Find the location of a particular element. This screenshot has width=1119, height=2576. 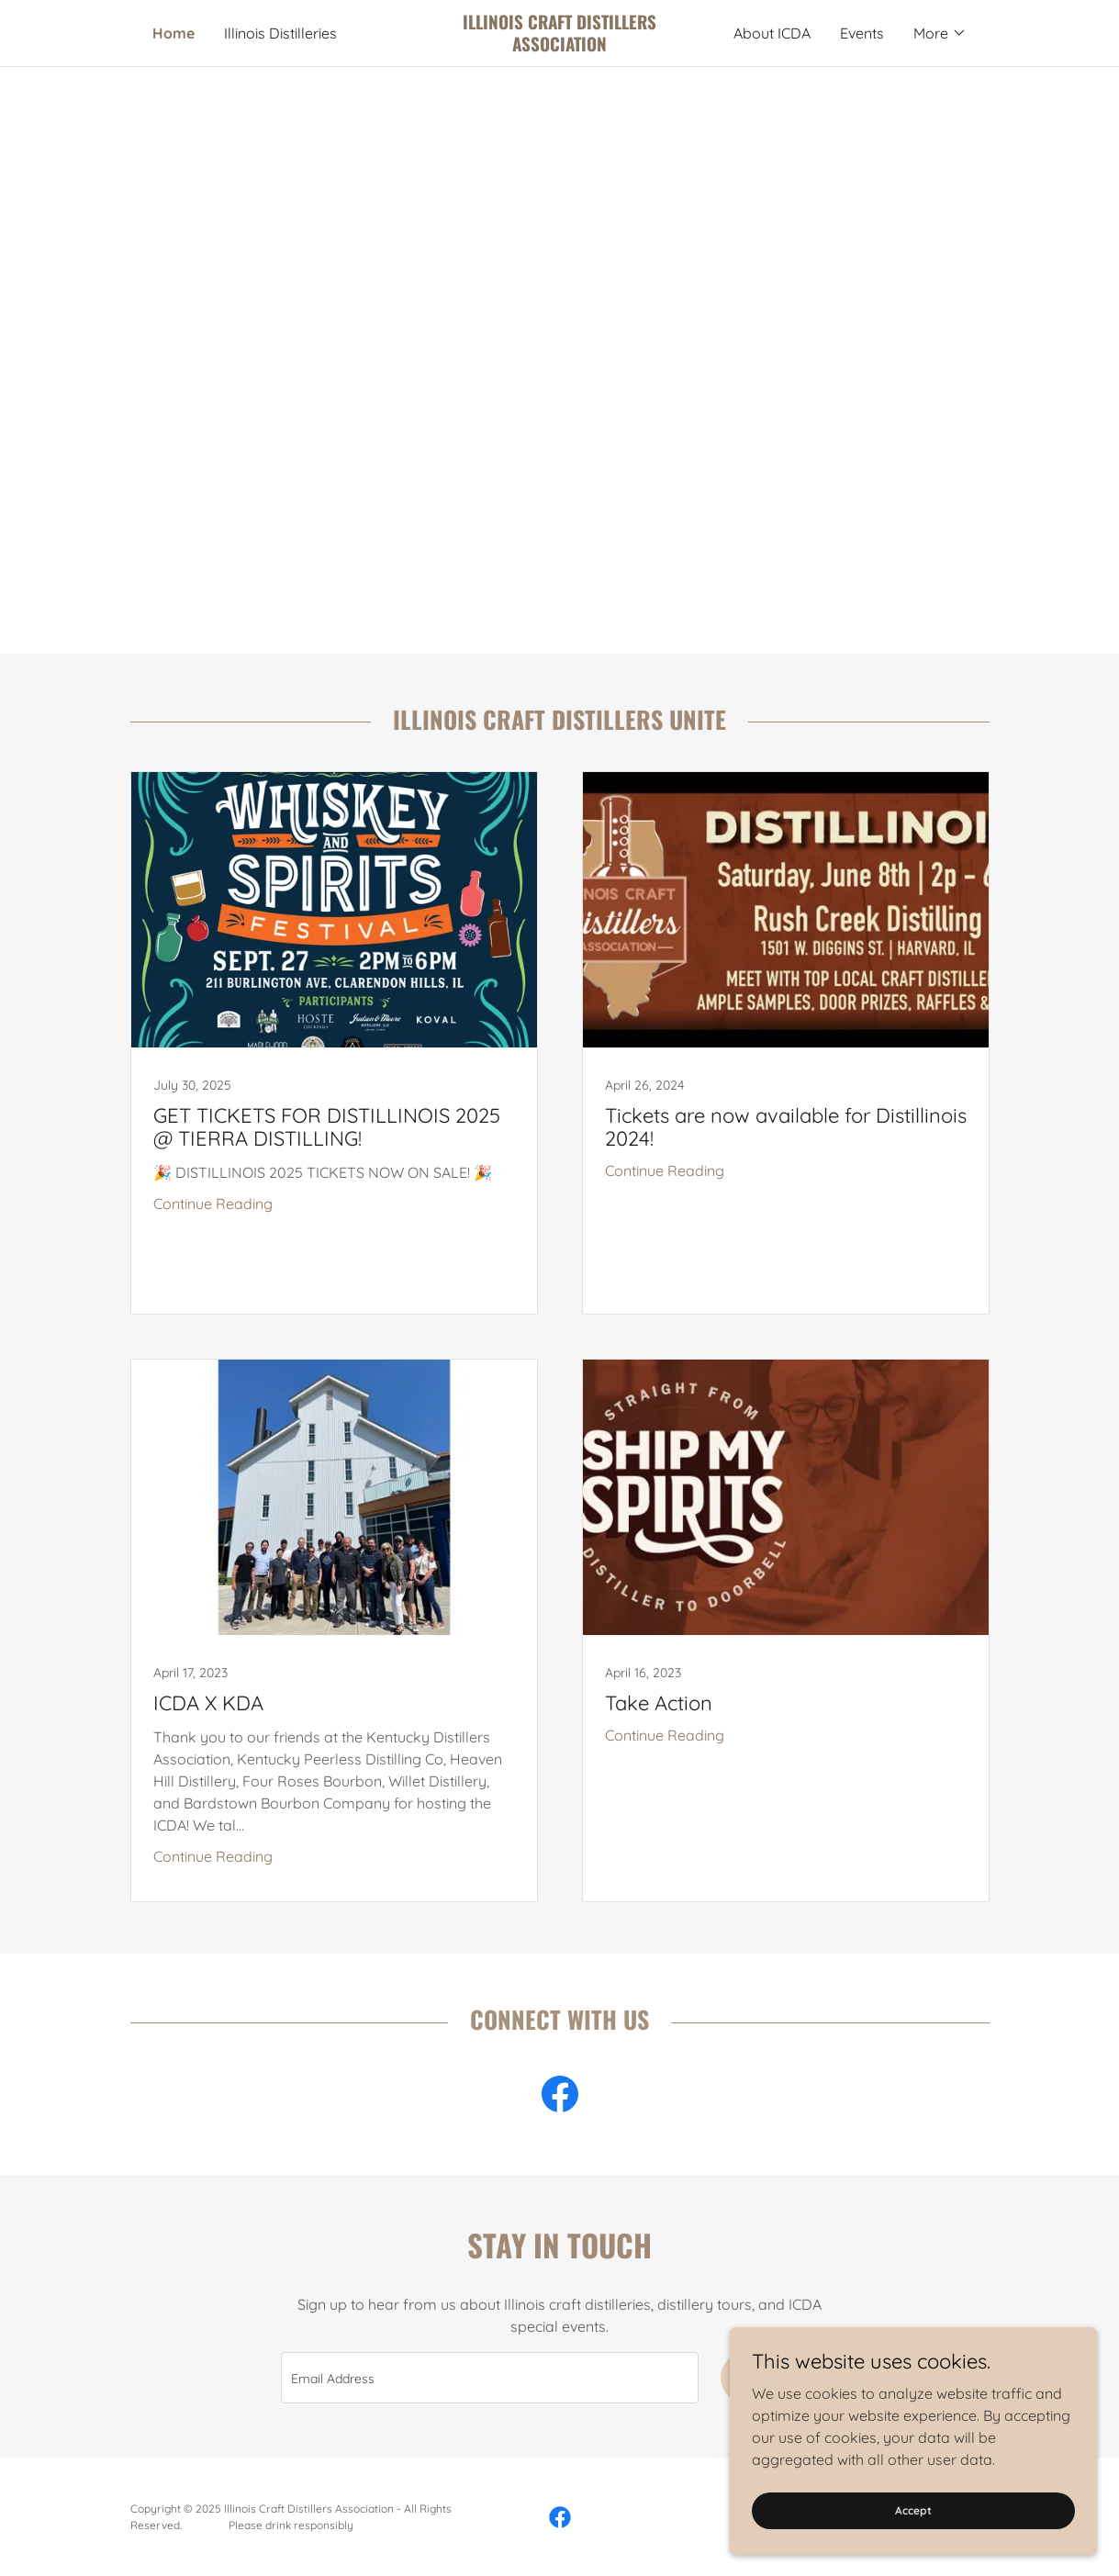

Sign up is located at coordinates (779, 2377).